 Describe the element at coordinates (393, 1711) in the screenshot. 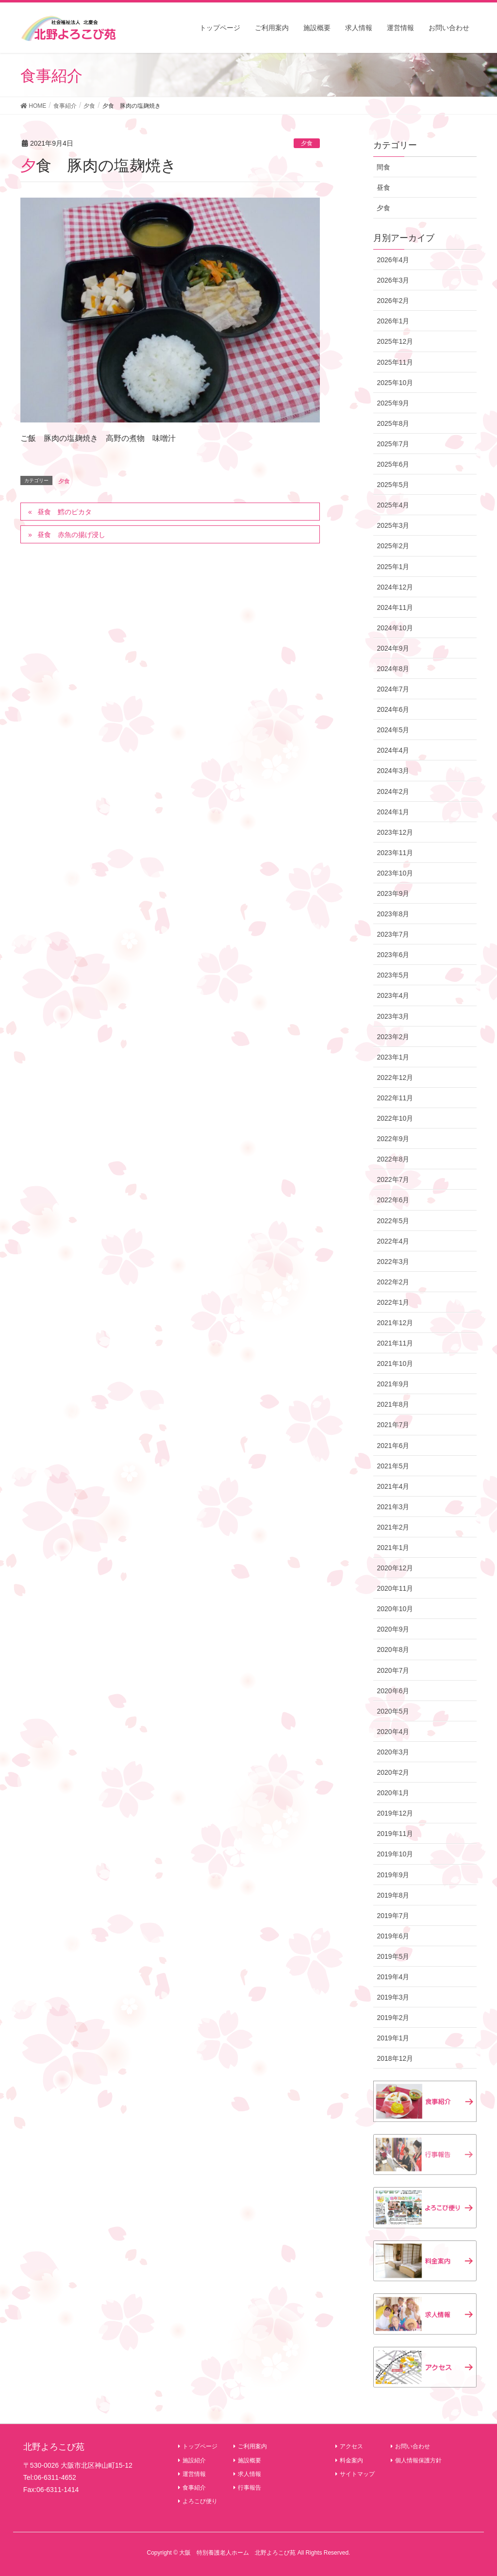

I see `2020年5月` at that location.